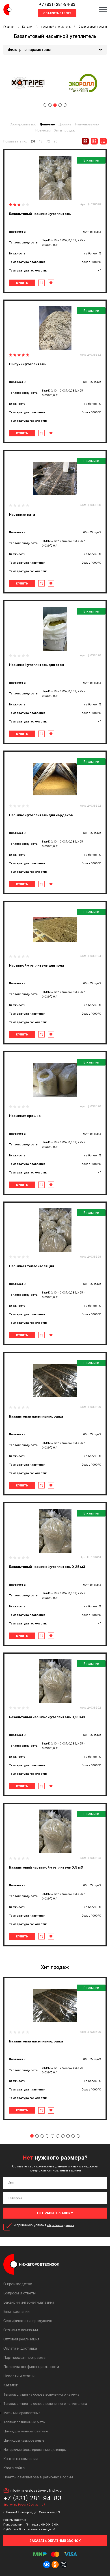 The width and height of the screenshot is (110, 2576). I want to click on Карта сайта, so click(14, 2468).